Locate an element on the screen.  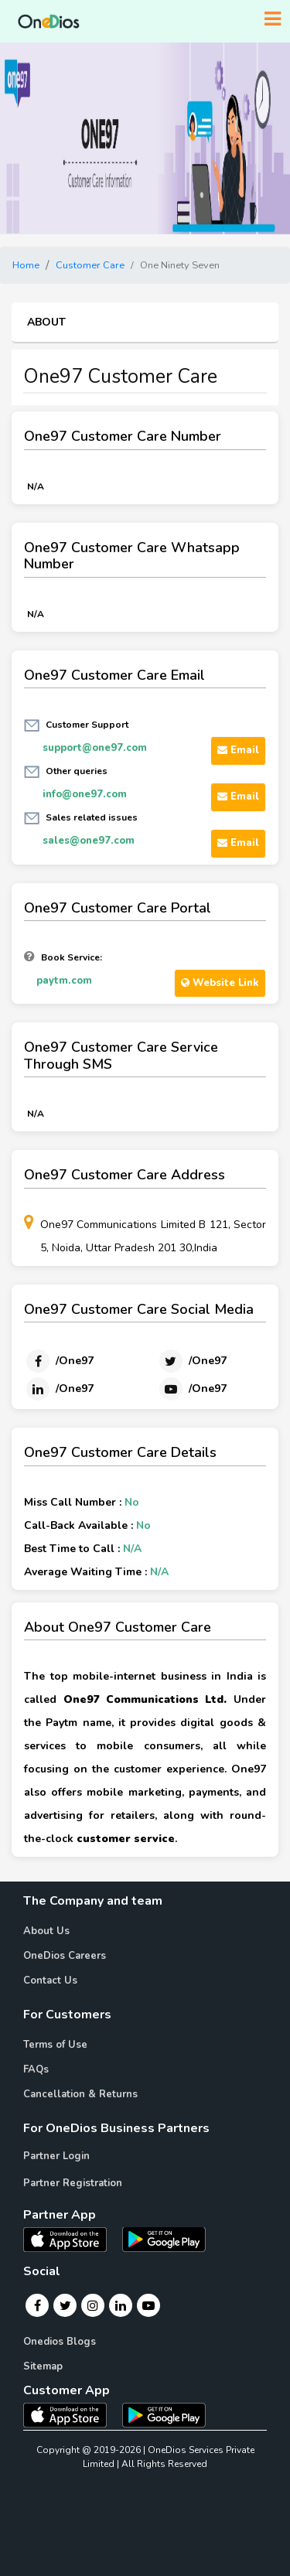
Home is located at coordinates (25, 265).